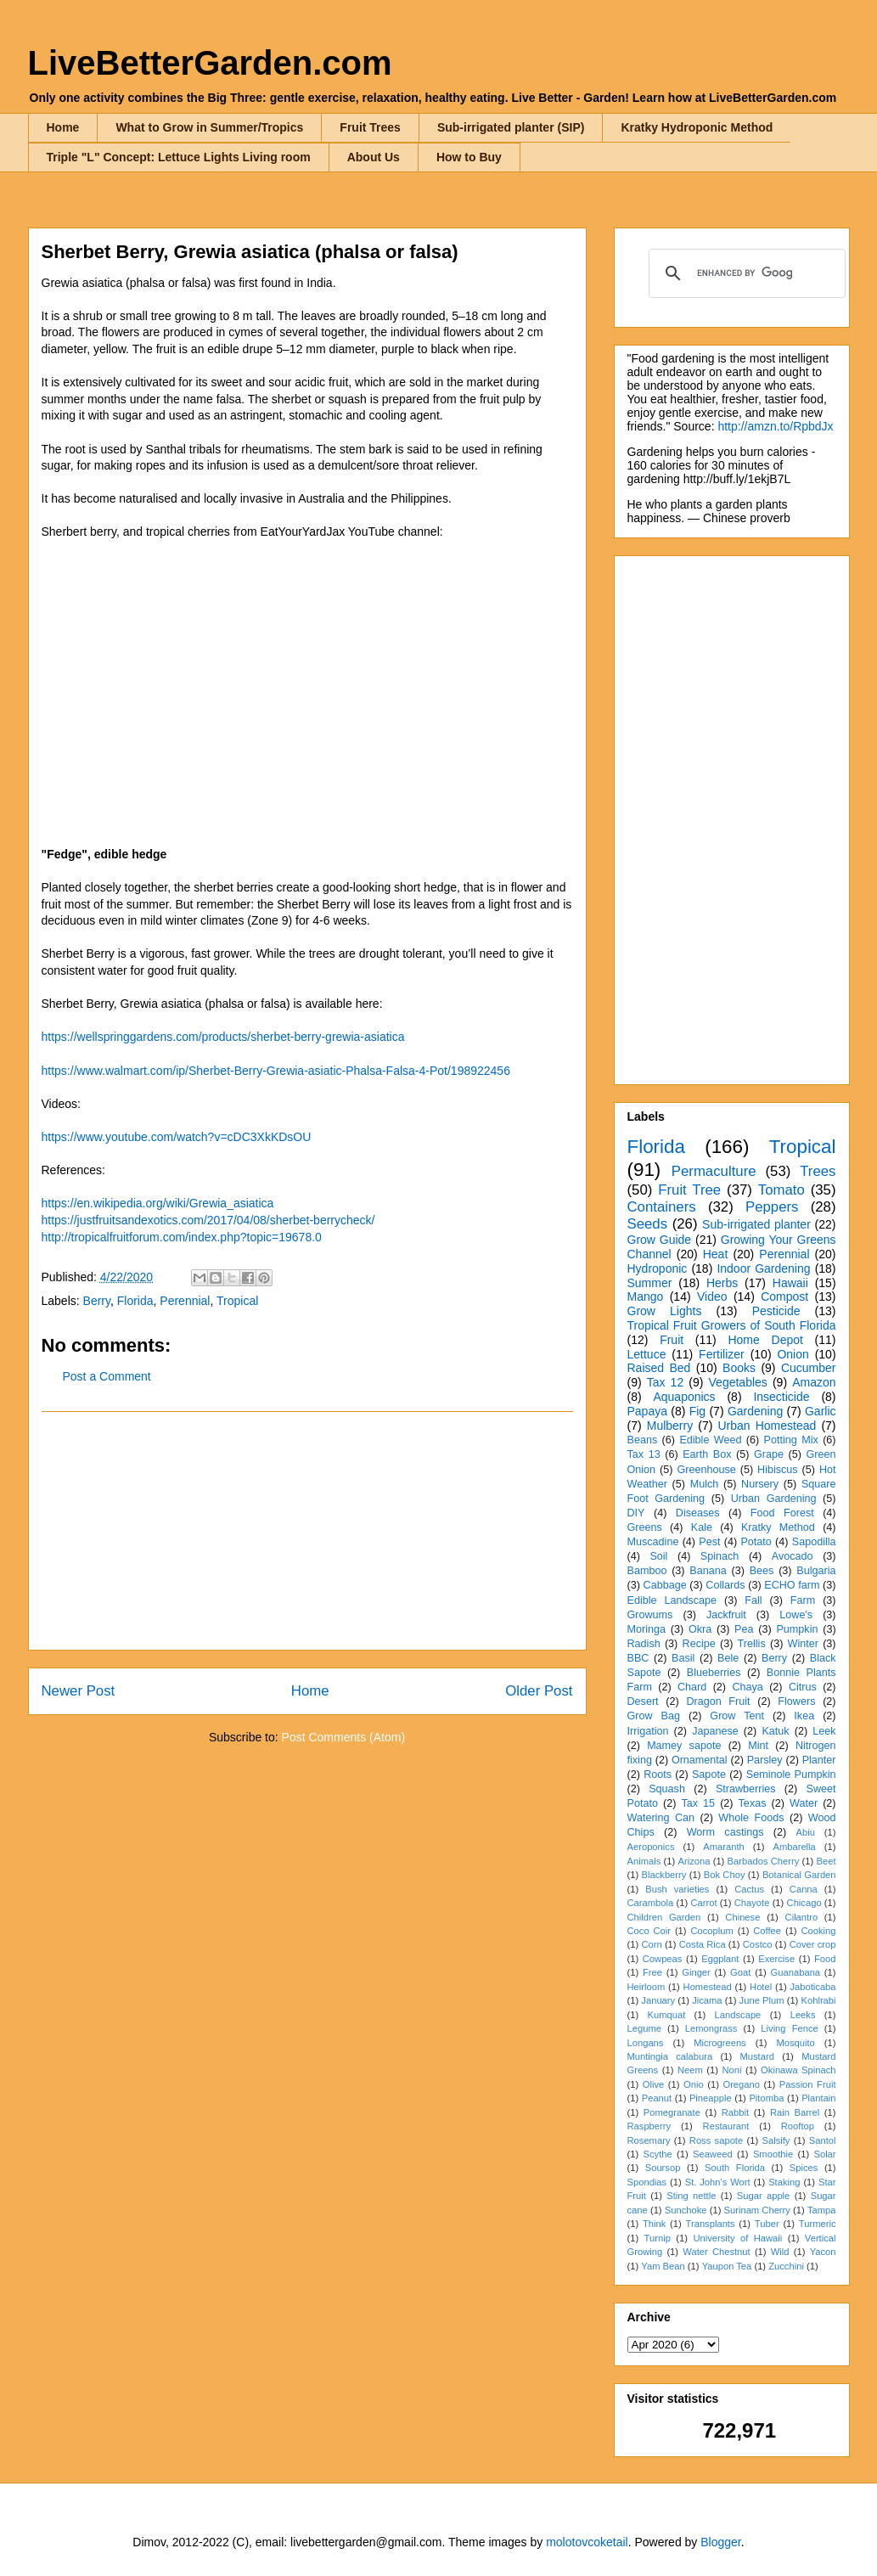  I want to click on Coco Coir, so click(649, 1931).